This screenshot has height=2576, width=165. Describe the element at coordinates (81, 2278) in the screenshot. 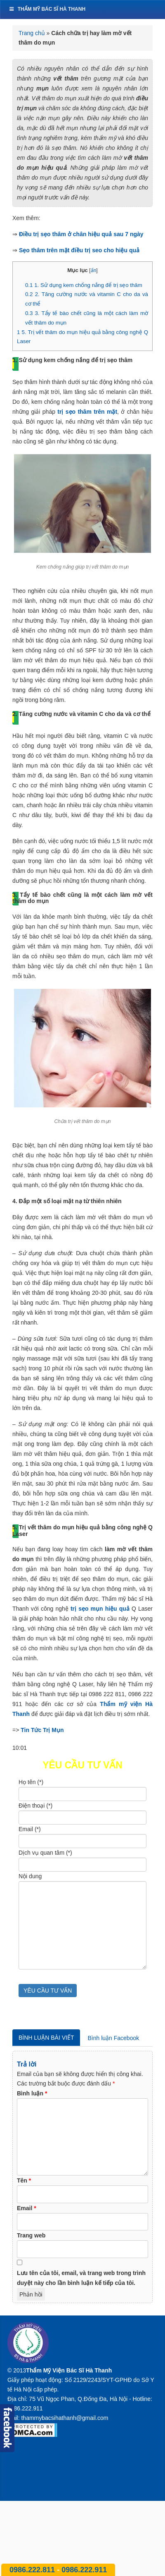

I see `Lưu tên của tôi, email, và trang web trong trình duyệt này cho lần bình luận kế tiếp của tôi.` at that location.